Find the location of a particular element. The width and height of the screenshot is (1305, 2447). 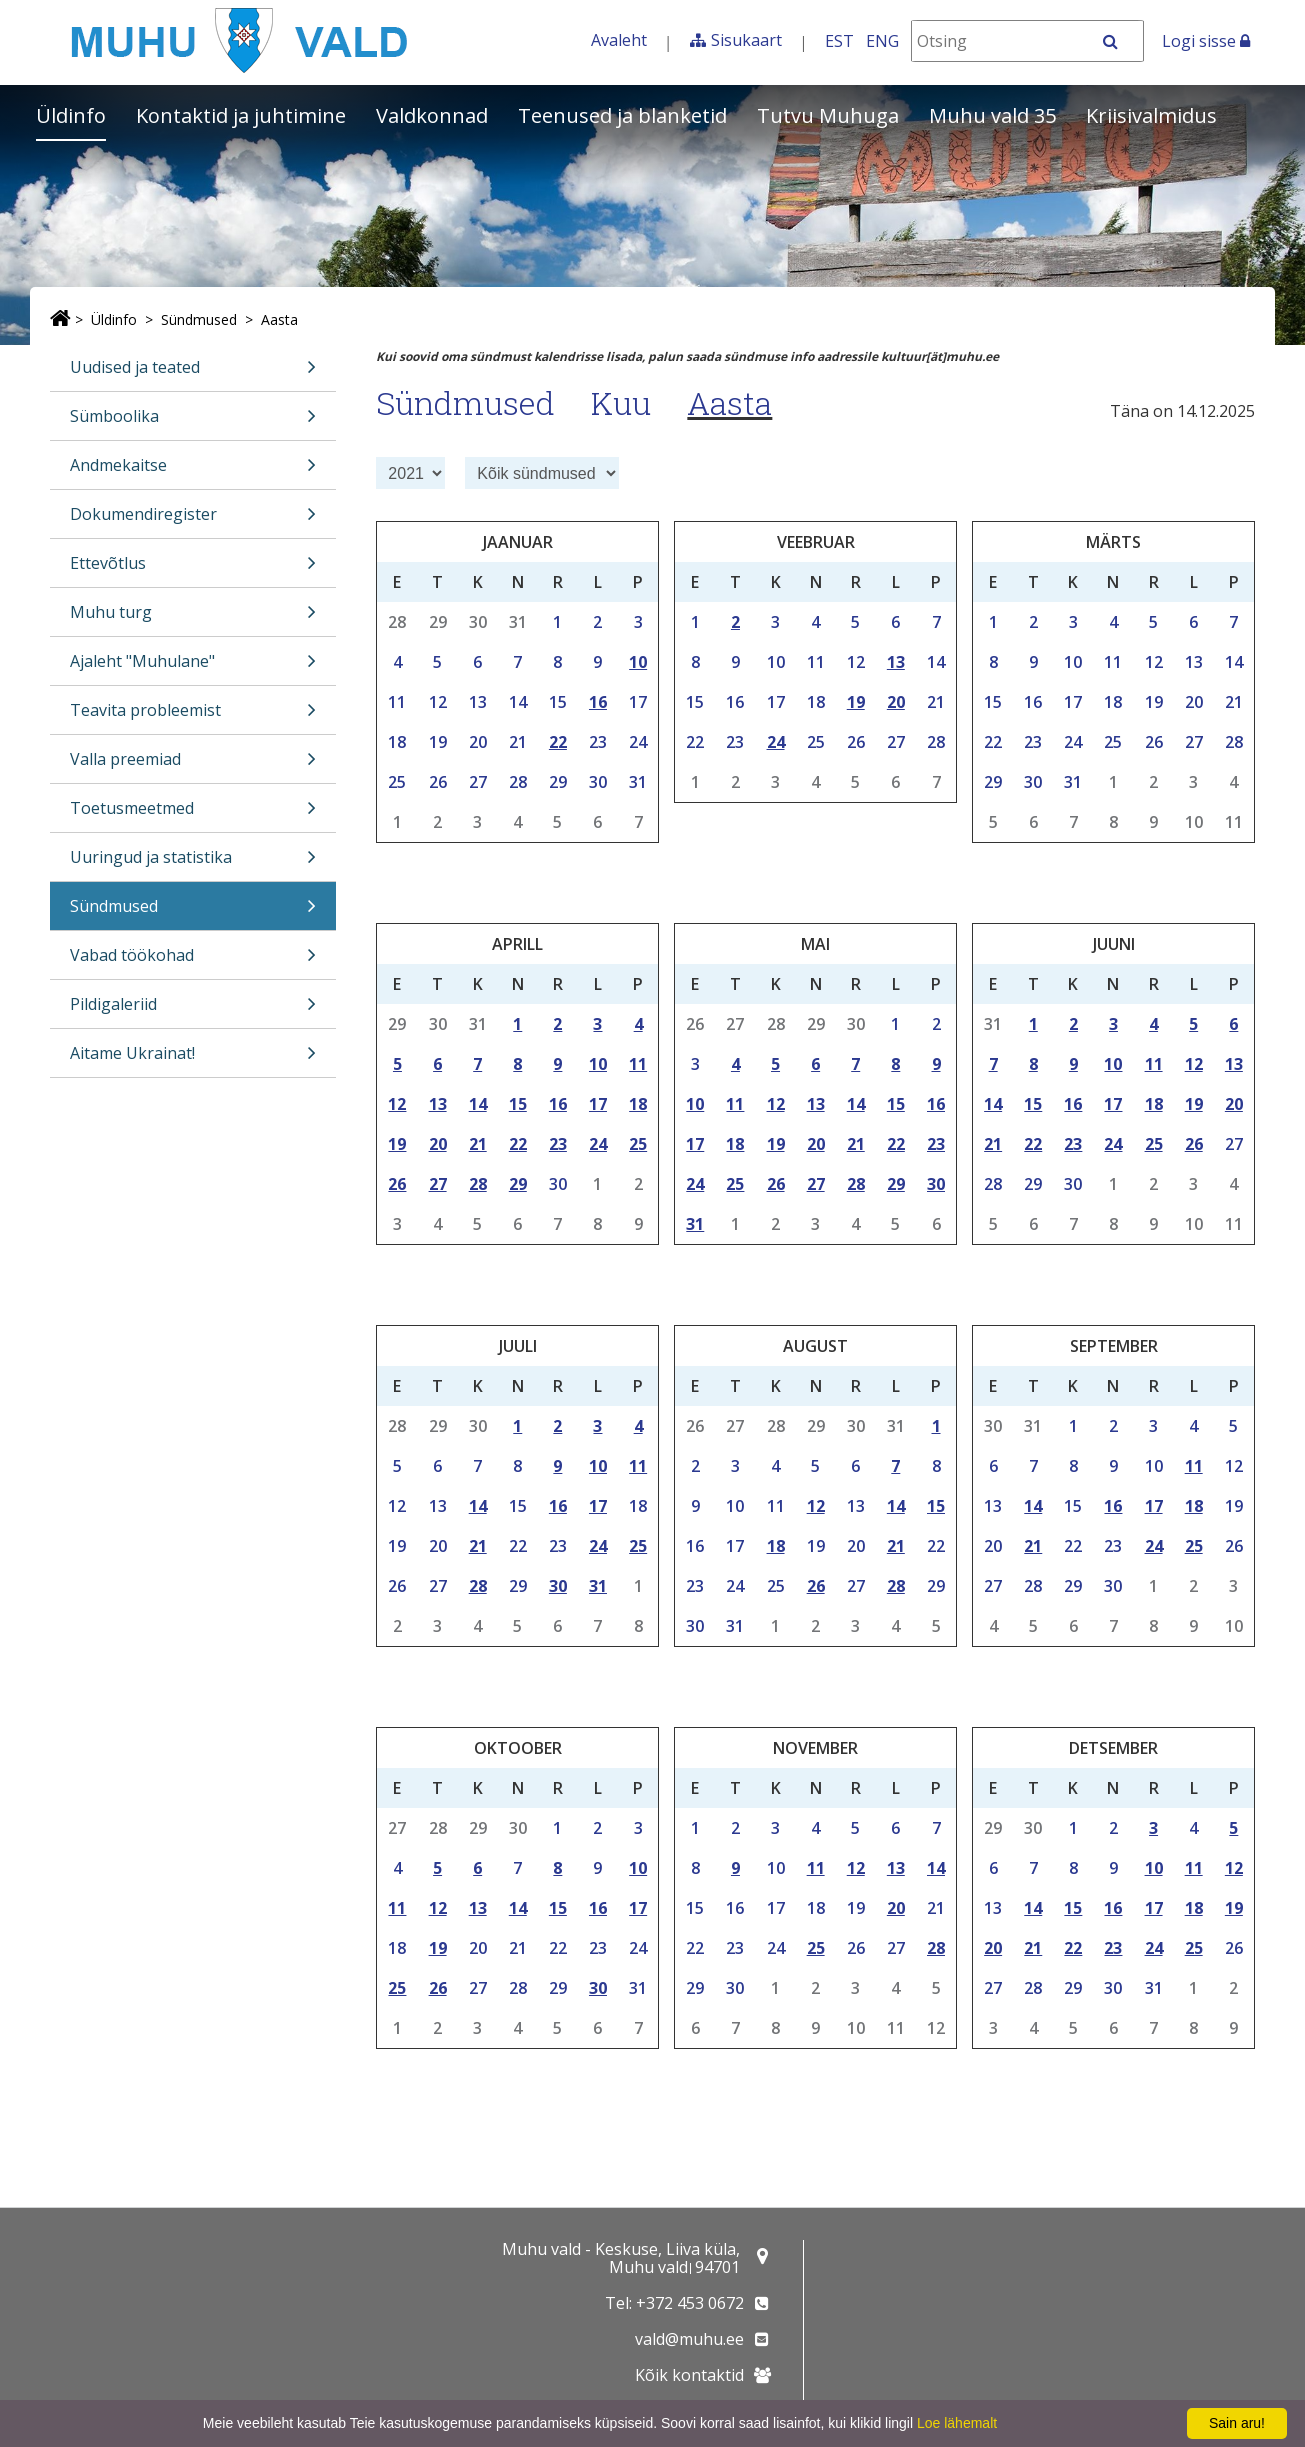

Aitame Ukrainat! is located at coordinates (193, 1059).